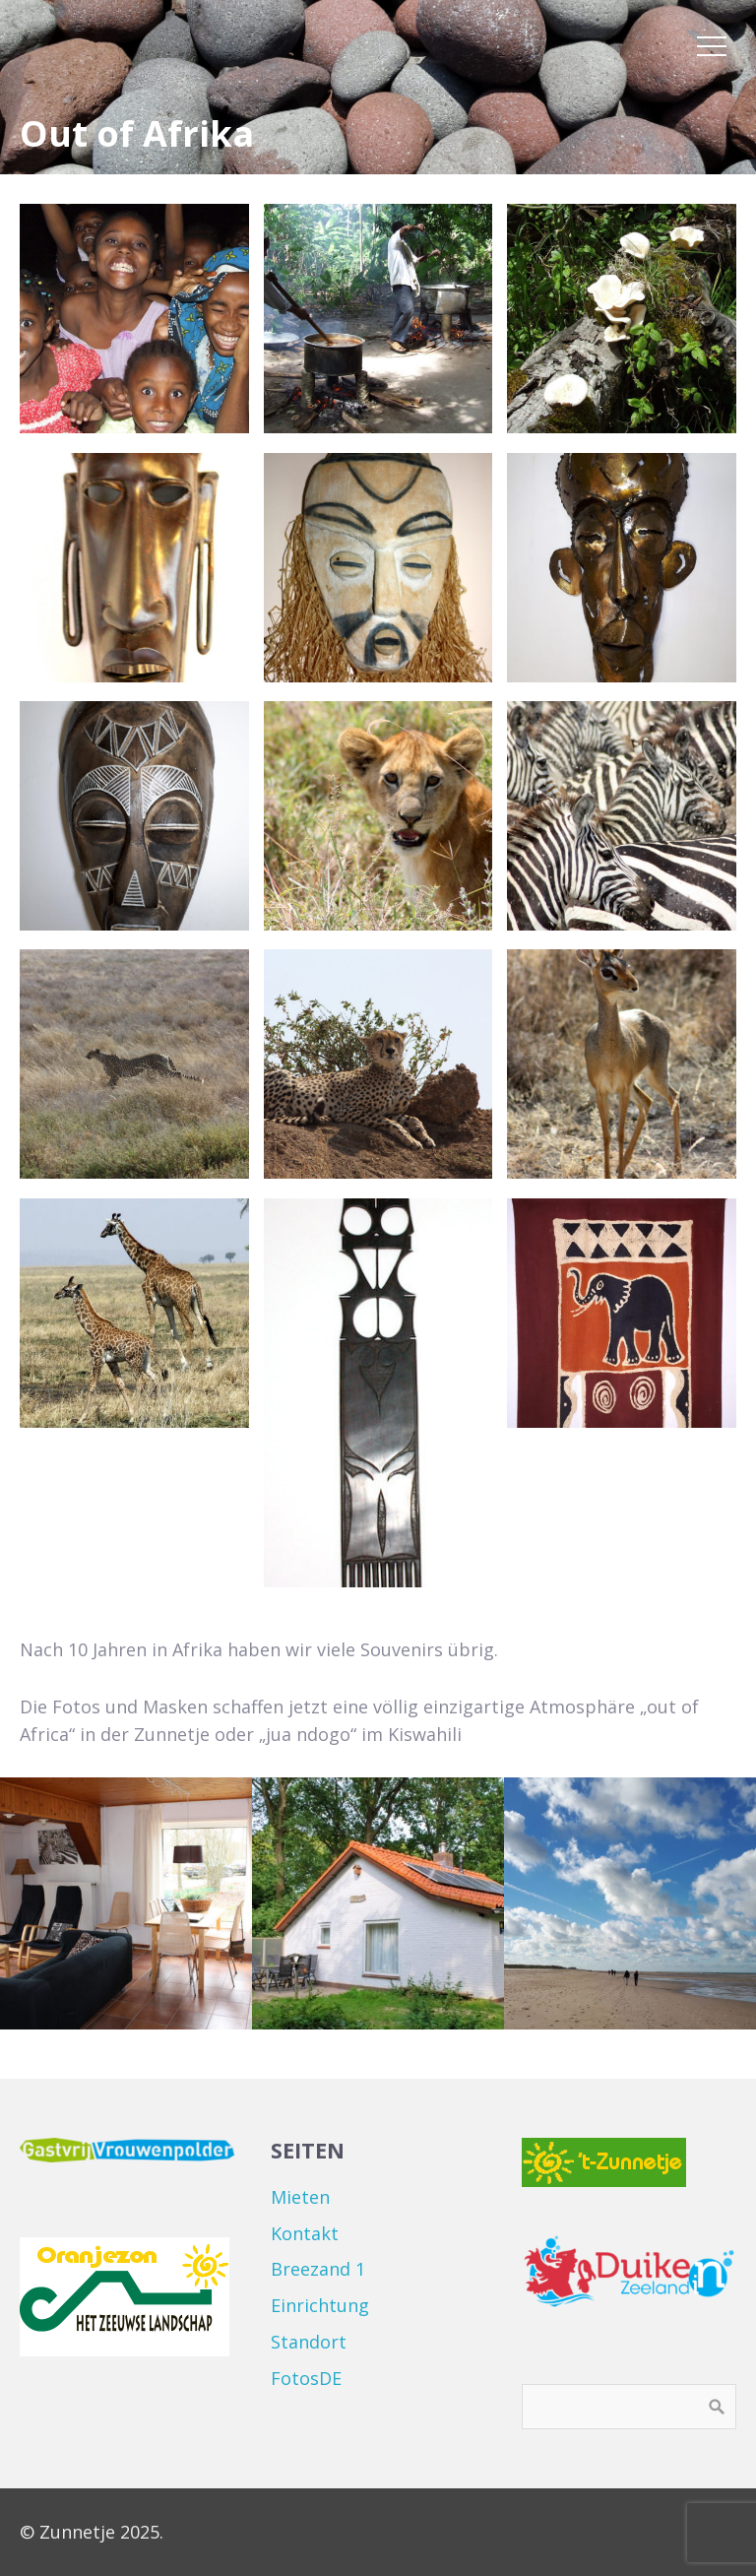 The image size is (756, 2576). What do you see at coordinates (320, 2305) in the screenshot?
I see `Einrichtung` at bounding box center [320, 2305].